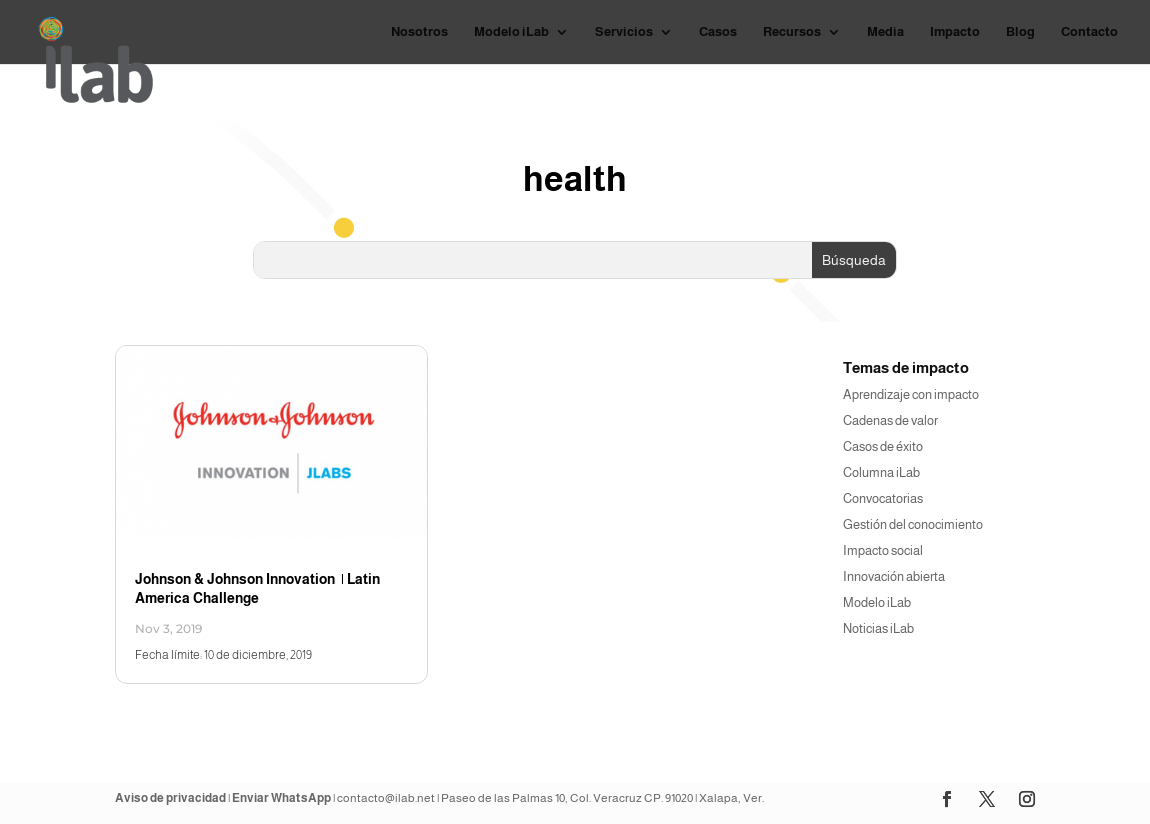 The image size is (1150, 824). What do you see at coordinates (170, 798) in the screenshot?
I see `Aviso de privacidad` at bounding box center [170, 798].